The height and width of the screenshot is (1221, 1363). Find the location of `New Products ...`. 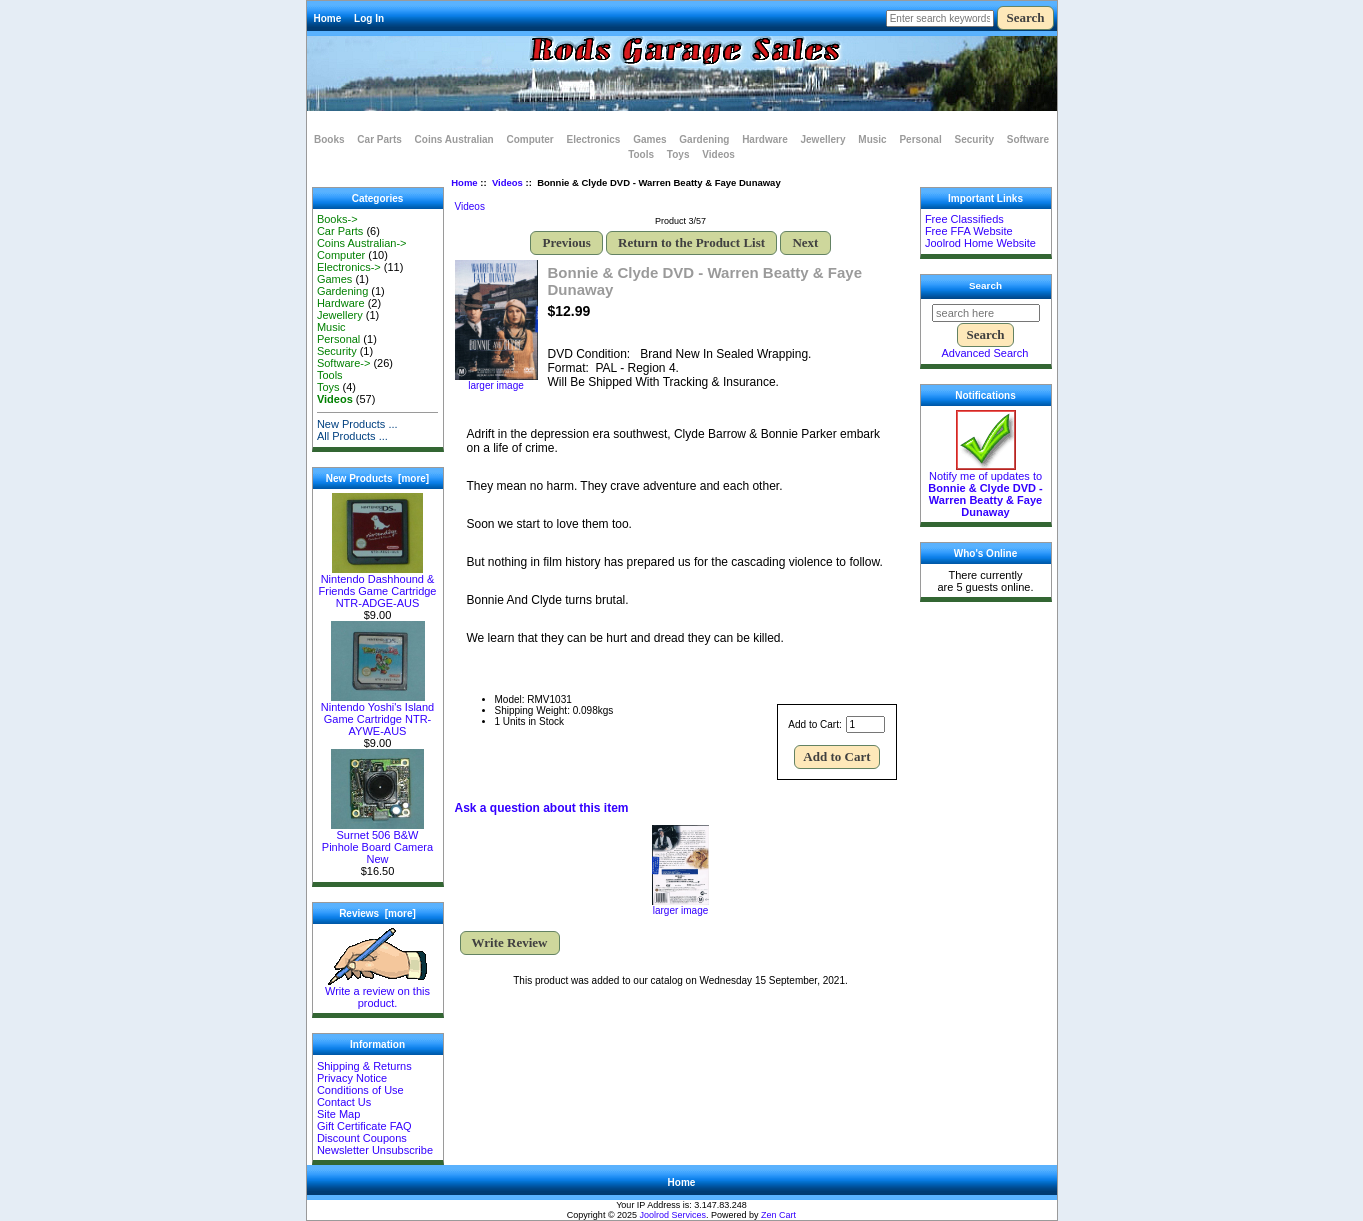

New Products ... is located at coordinates (357, 424).